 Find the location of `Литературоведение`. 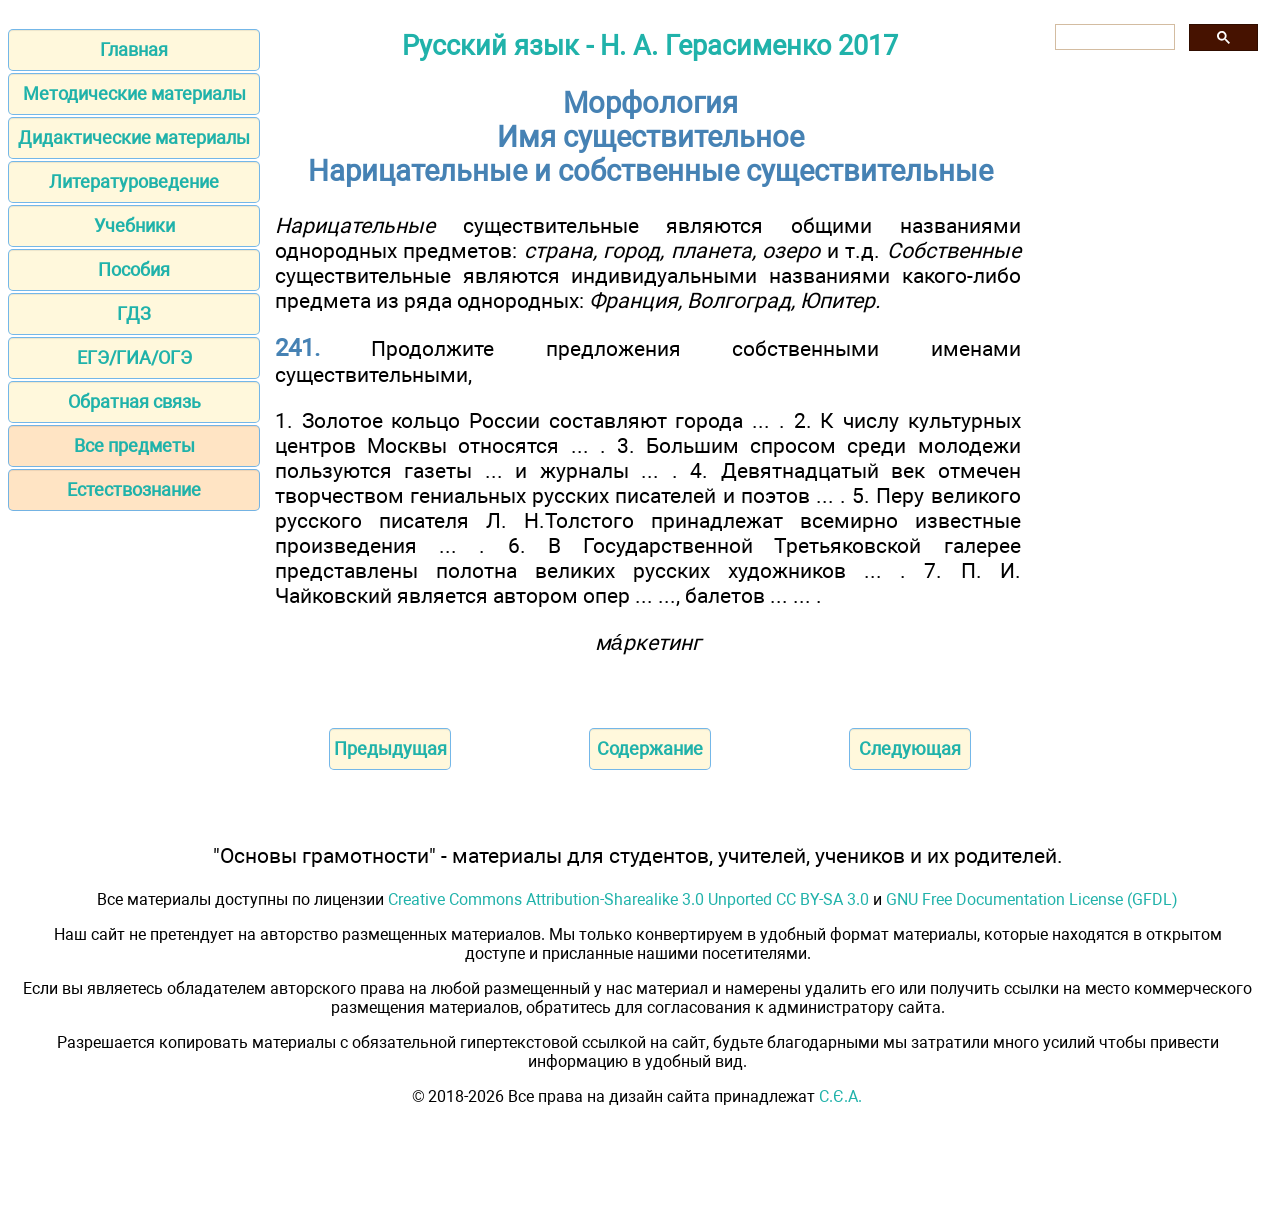

Литературоведение is located at coordinates (134, 181).